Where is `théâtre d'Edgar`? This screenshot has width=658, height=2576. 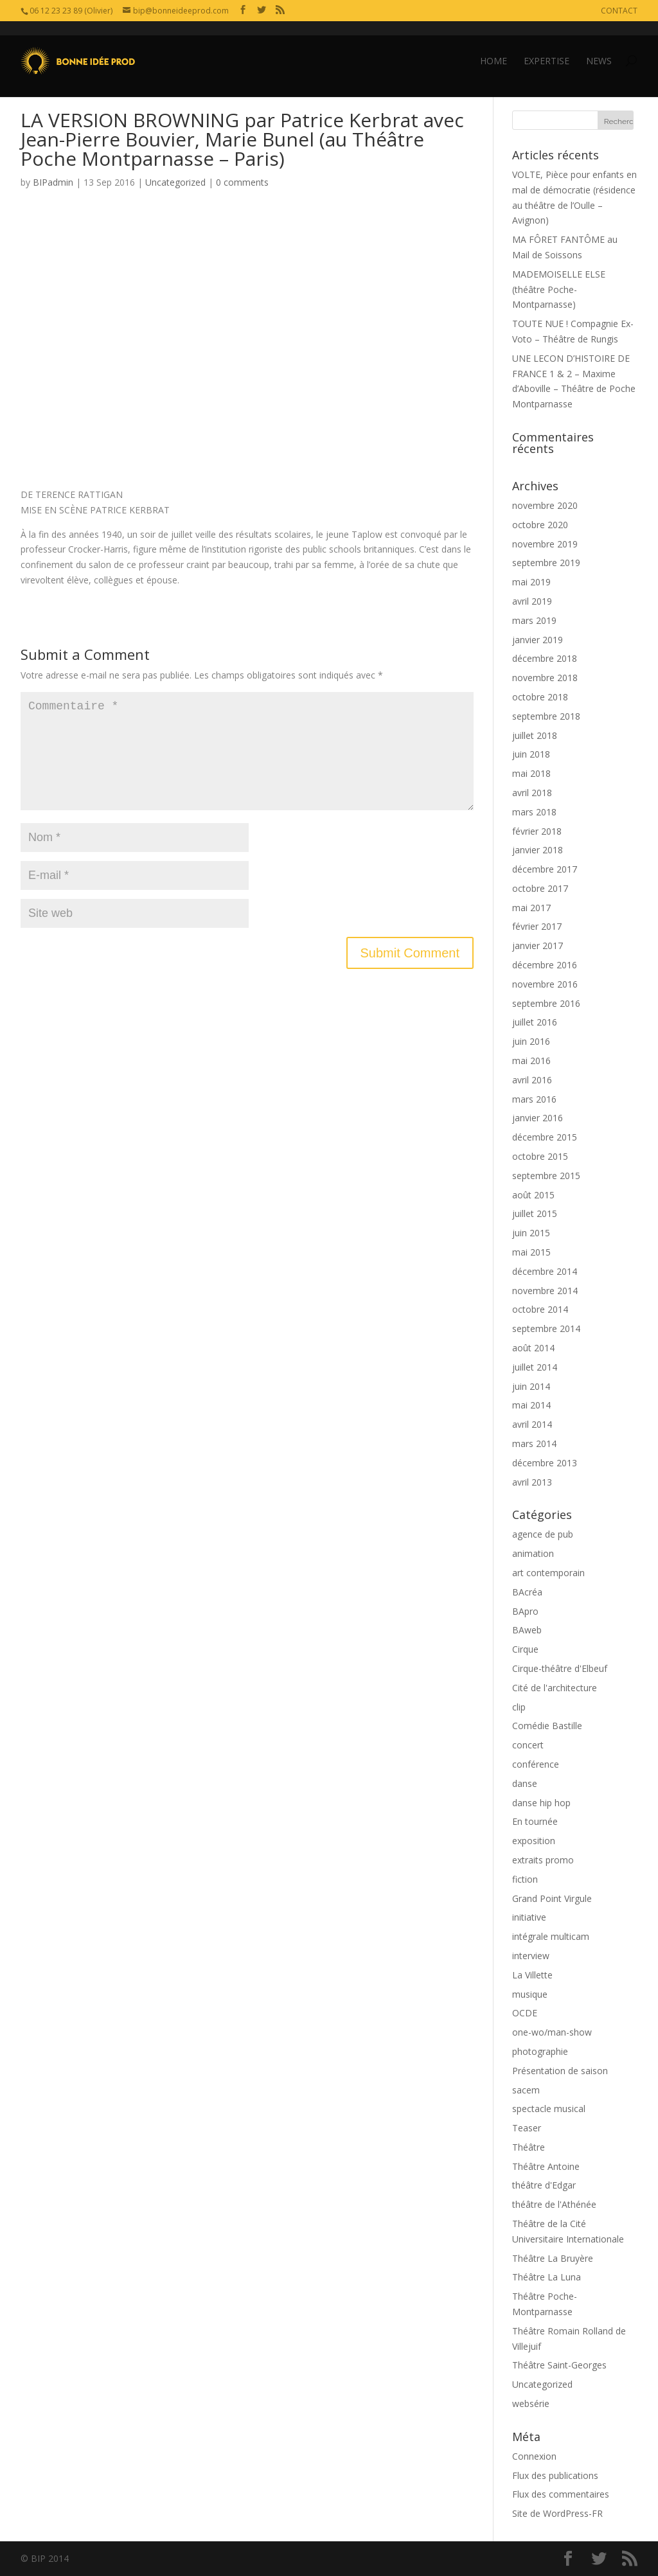
théâtre d'Edgar is located at coordinates (544, 2185).